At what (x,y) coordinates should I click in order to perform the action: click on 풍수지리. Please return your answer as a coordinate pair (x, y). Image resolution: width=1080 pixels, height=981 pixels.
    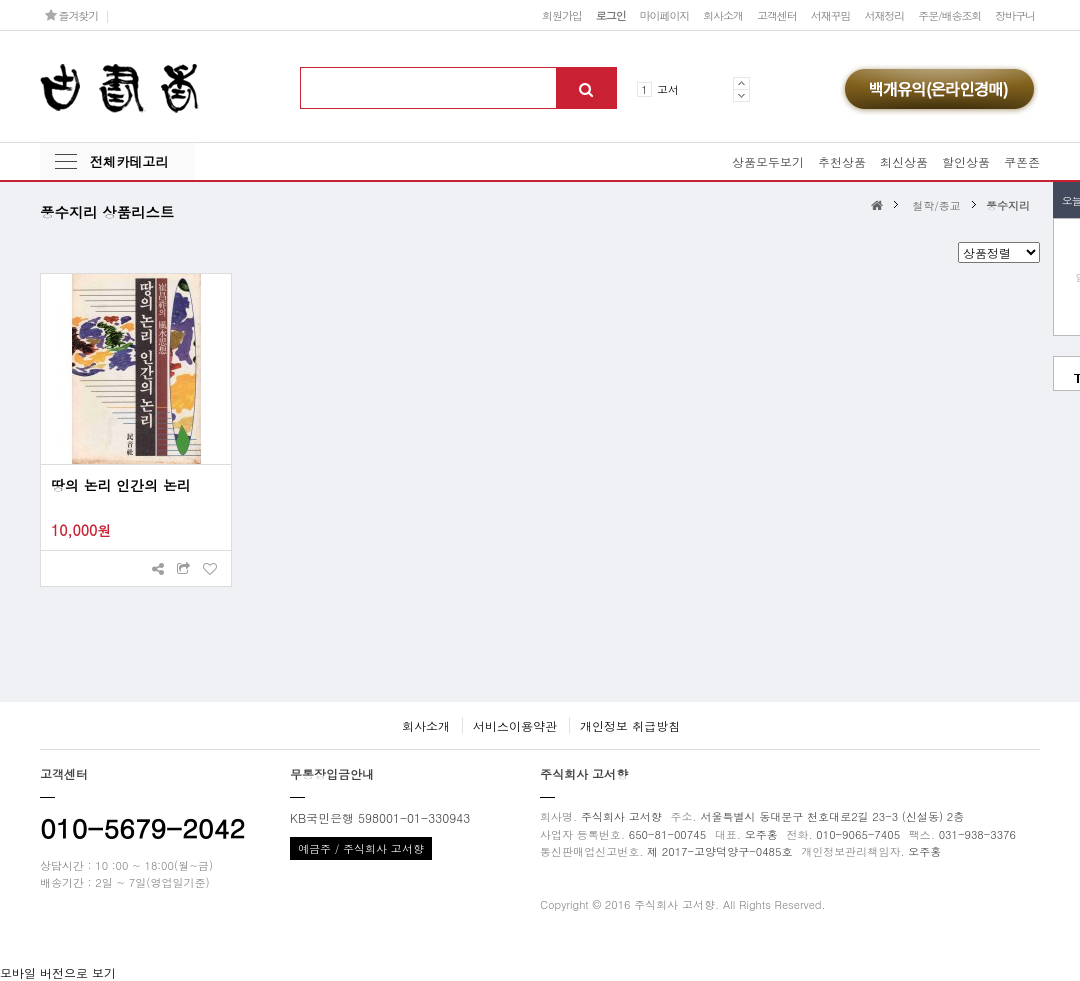
    Looking at the image, I should click on (1008, 205).